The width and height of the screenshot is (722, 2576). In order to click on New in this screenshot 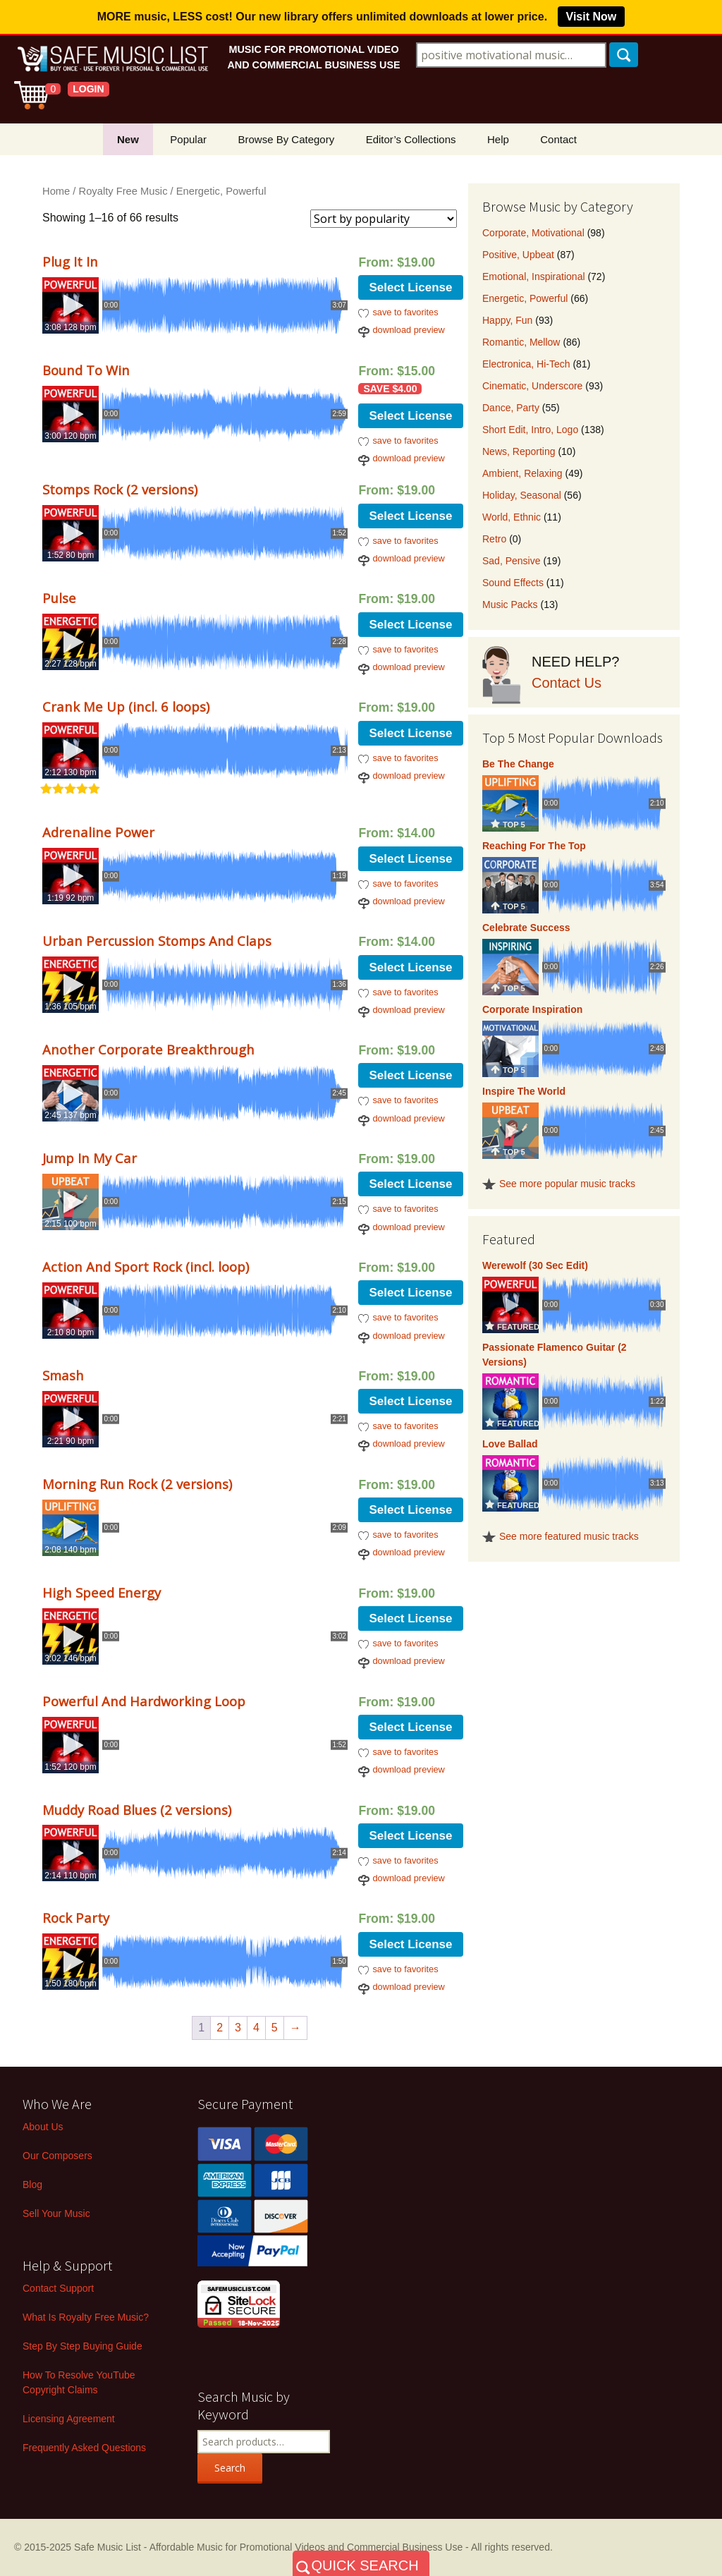, I will do `click(128, 139)`.